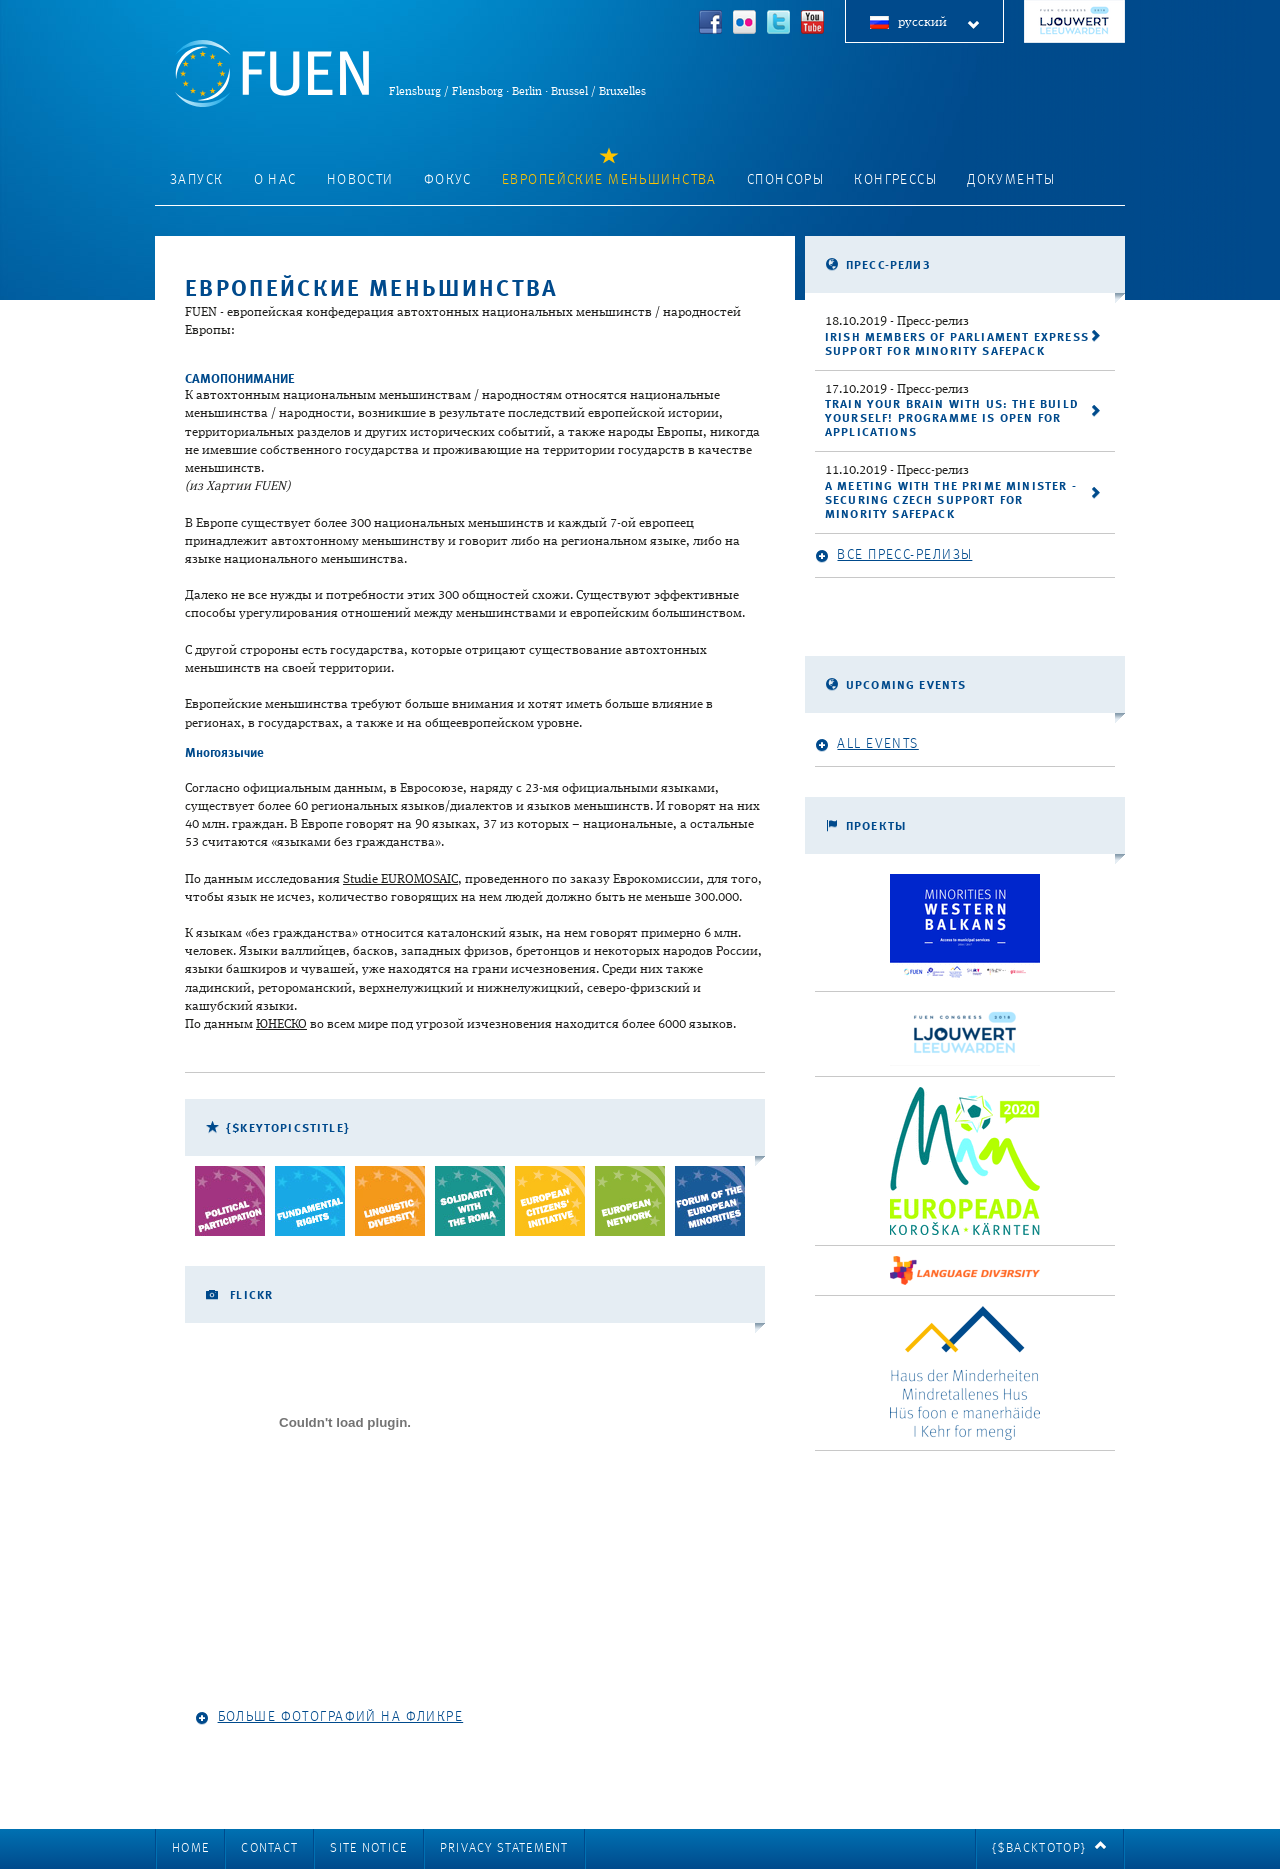  I want to click on О нас, so click(275, 180).